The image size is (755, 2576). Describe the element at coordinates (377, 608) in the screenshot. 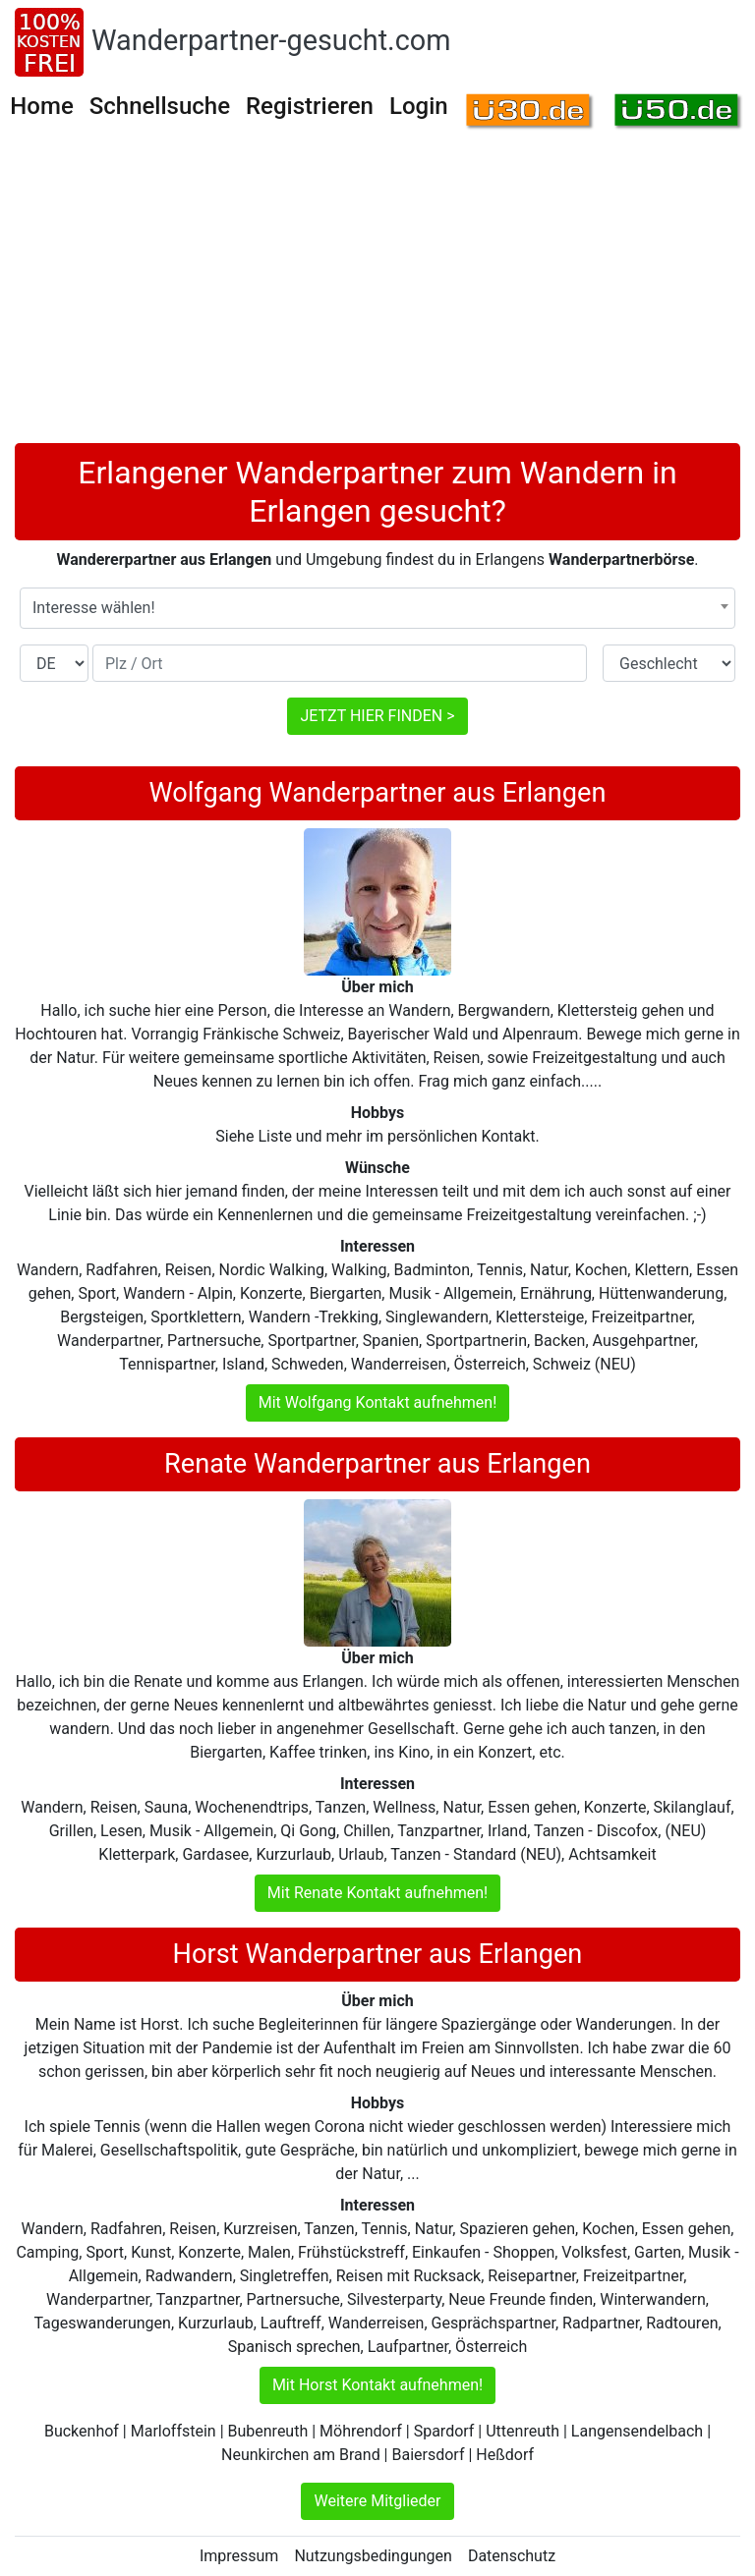

I see `[combobox]` at that location.